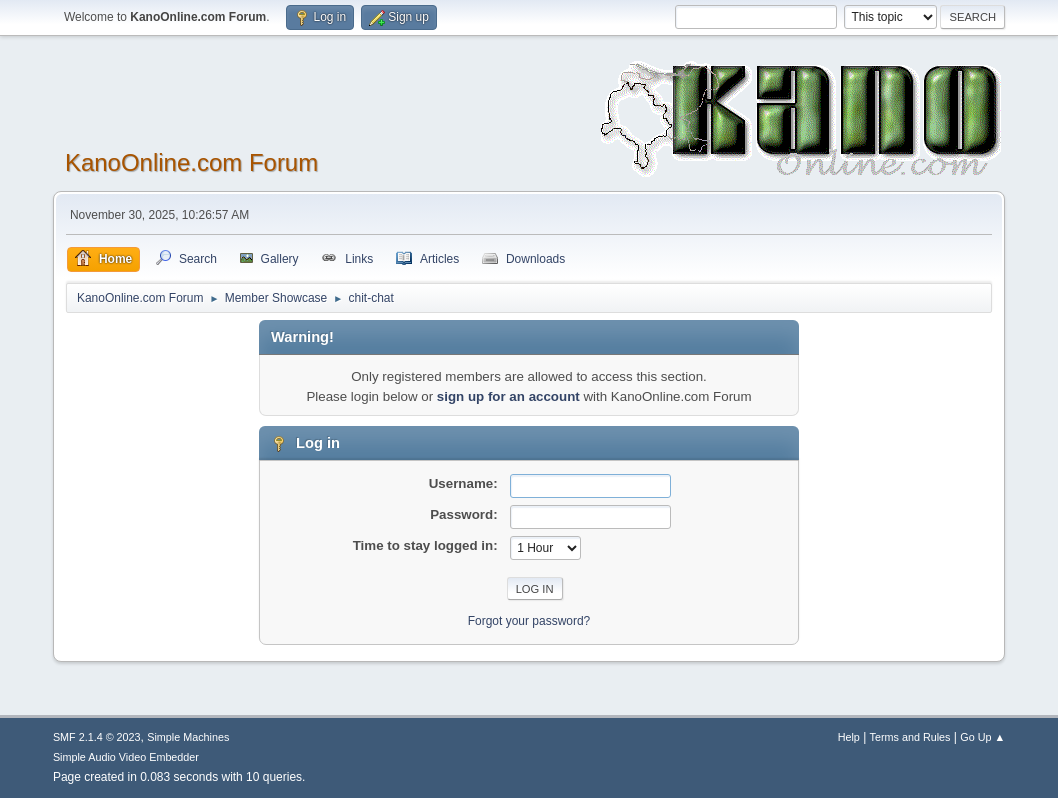 This screenshot has height=798, width=1058. What do you see at coordinates (191, 162) in the screenshot?
I see `KanoOnline.com Forum` at bounding box center [191, 162].